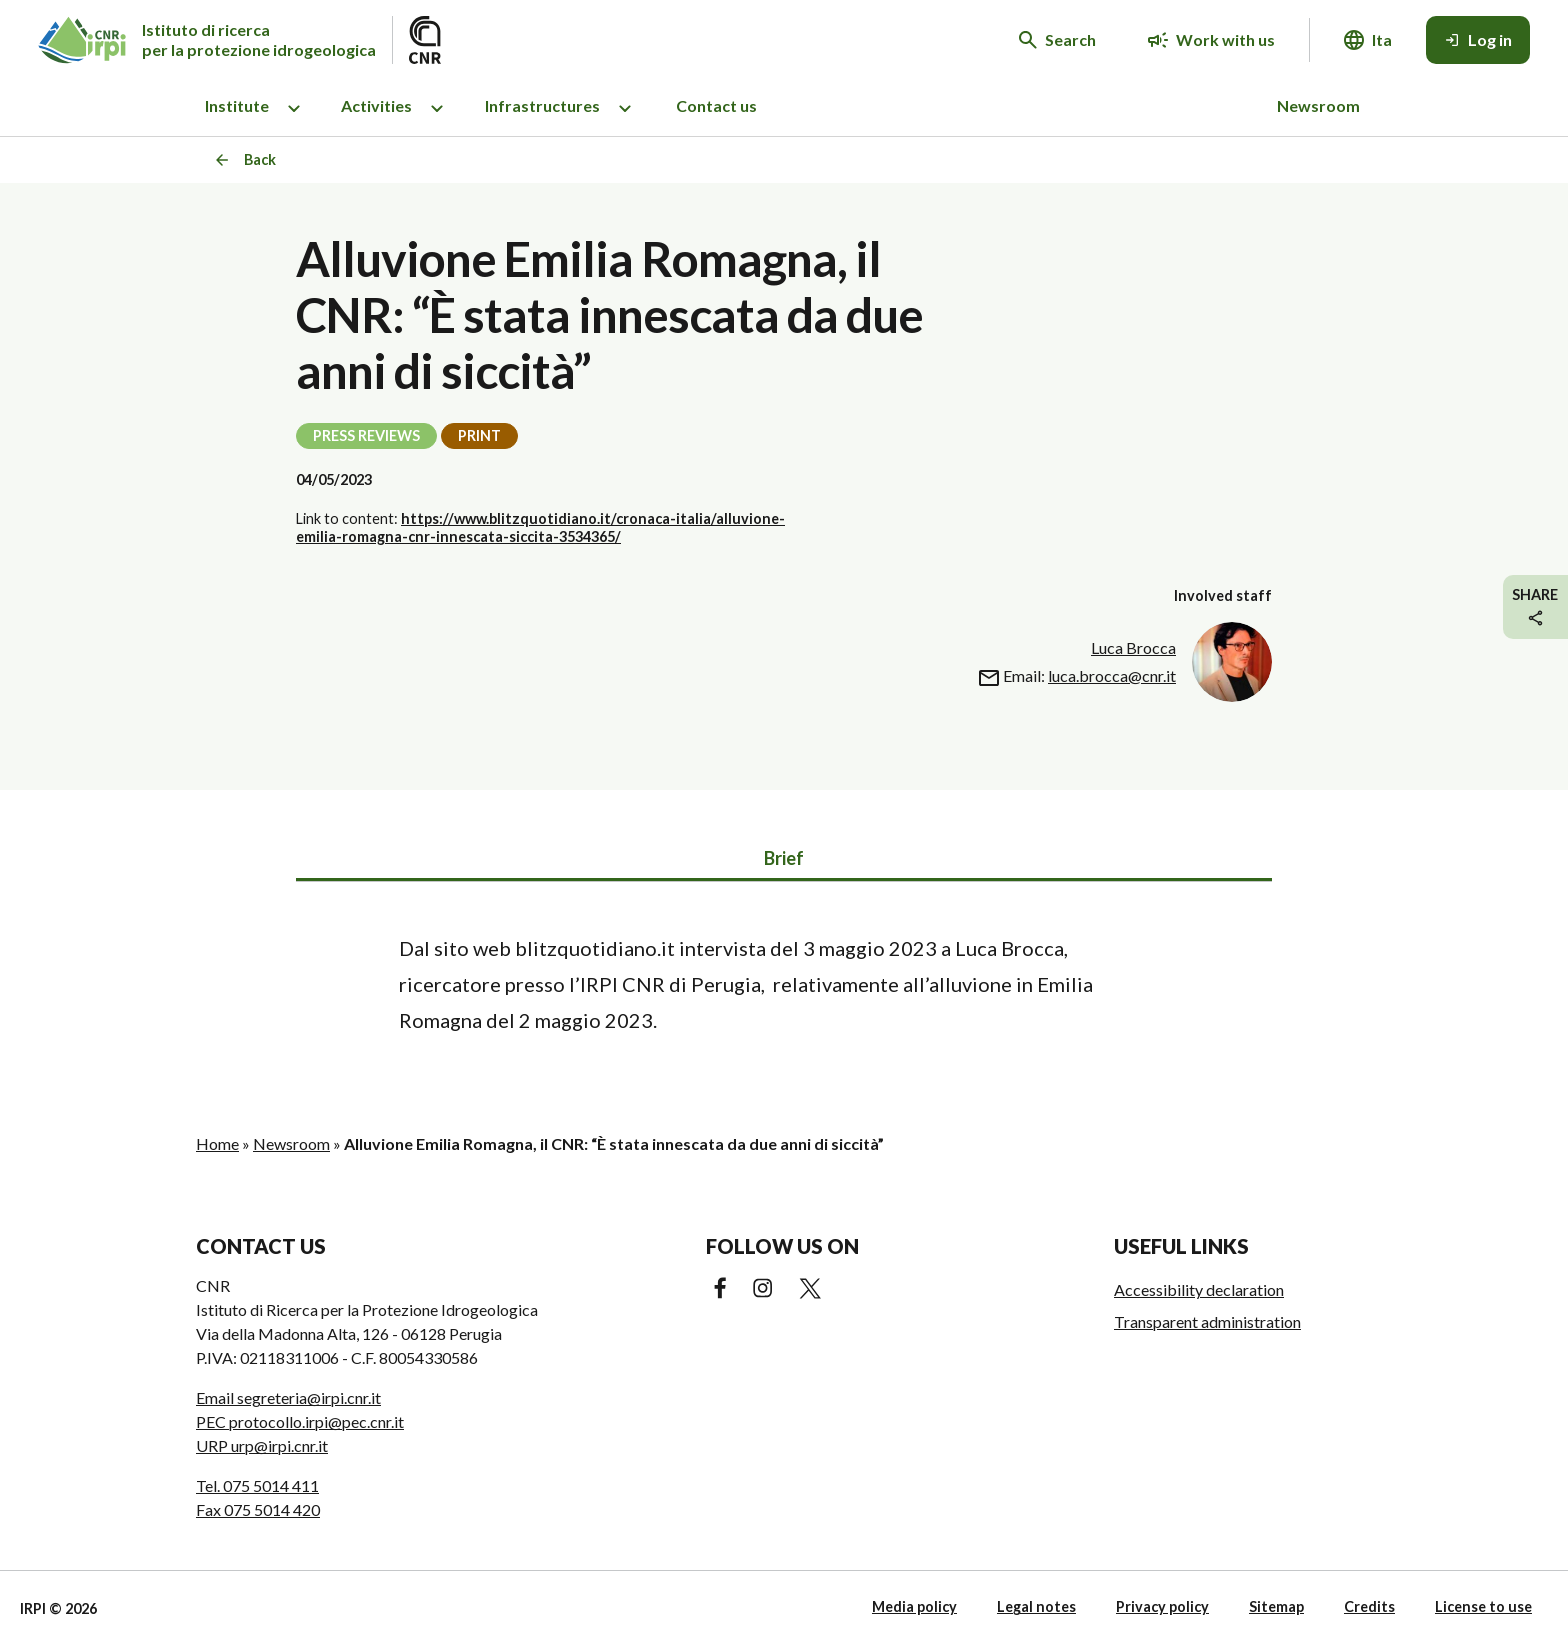 This screenshot has height=1643, width=1568. What do you see at coordinates (1276, 1606) in the screenshot?
I see `Sitemap` at bounding box center [1276, 1606].